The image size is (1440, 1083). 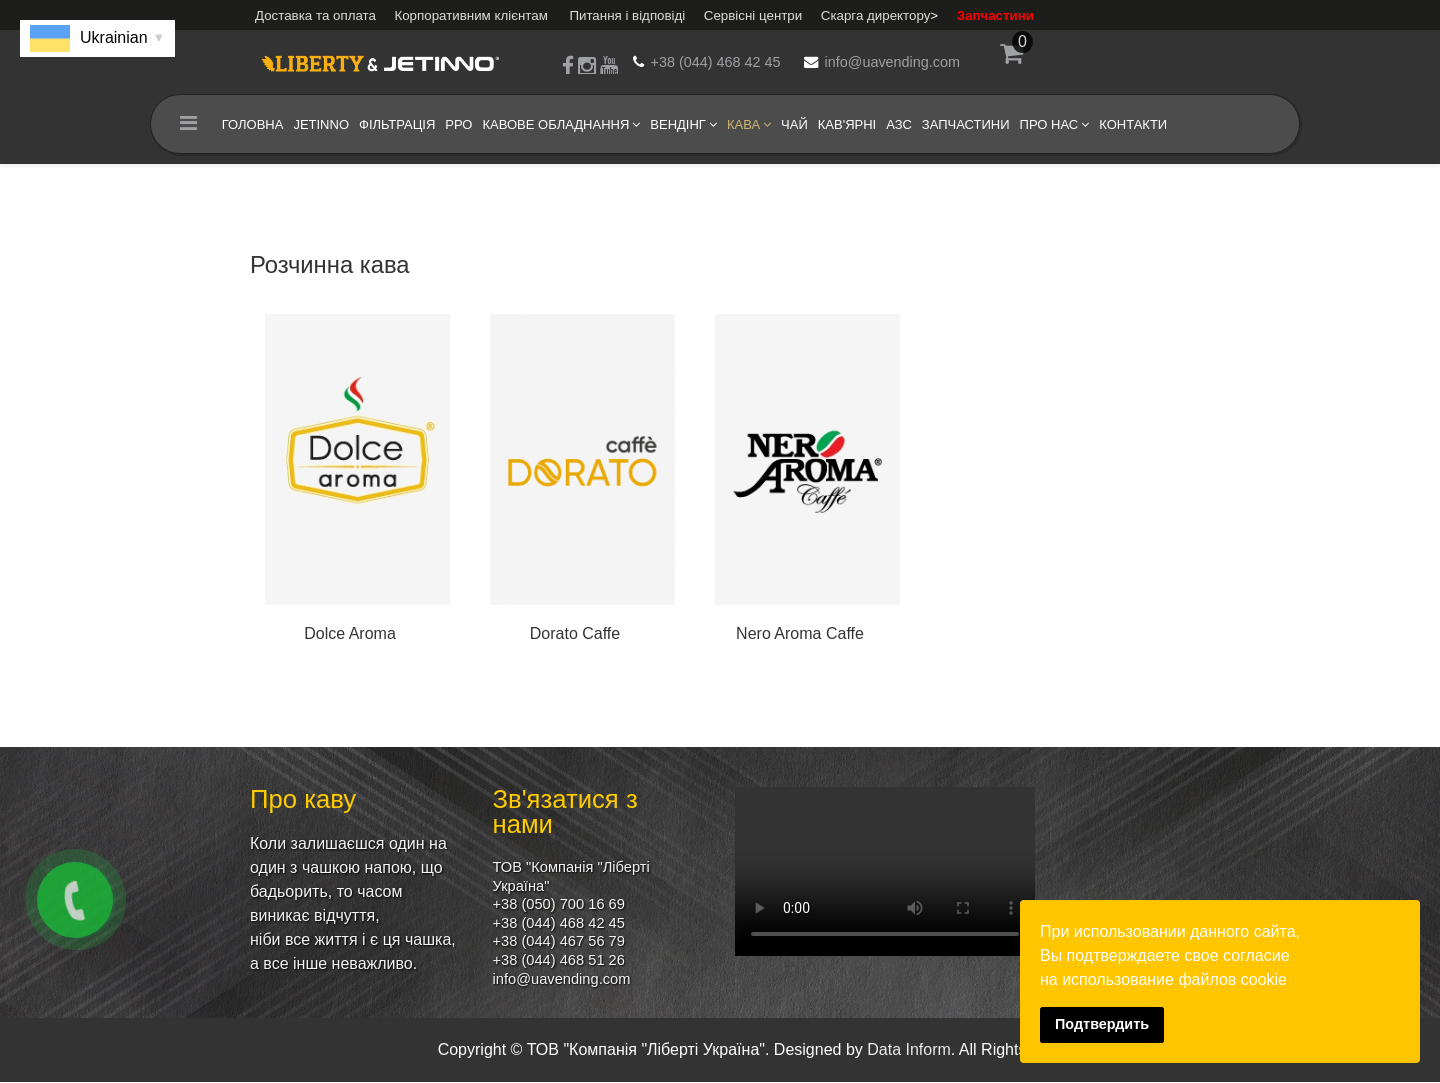 I want to click on Про нас, so click(x=1045, y=124).